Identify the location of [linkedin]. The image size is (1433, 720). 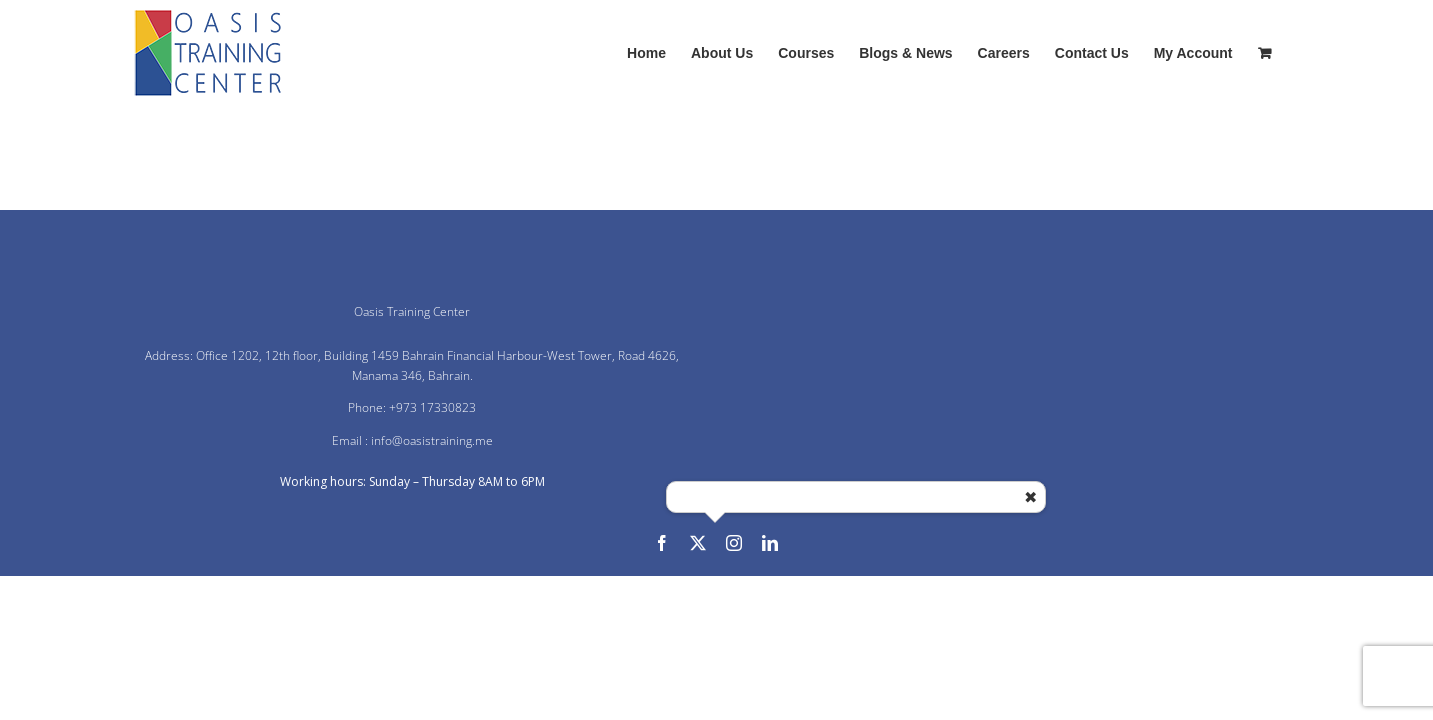
(770, 543).